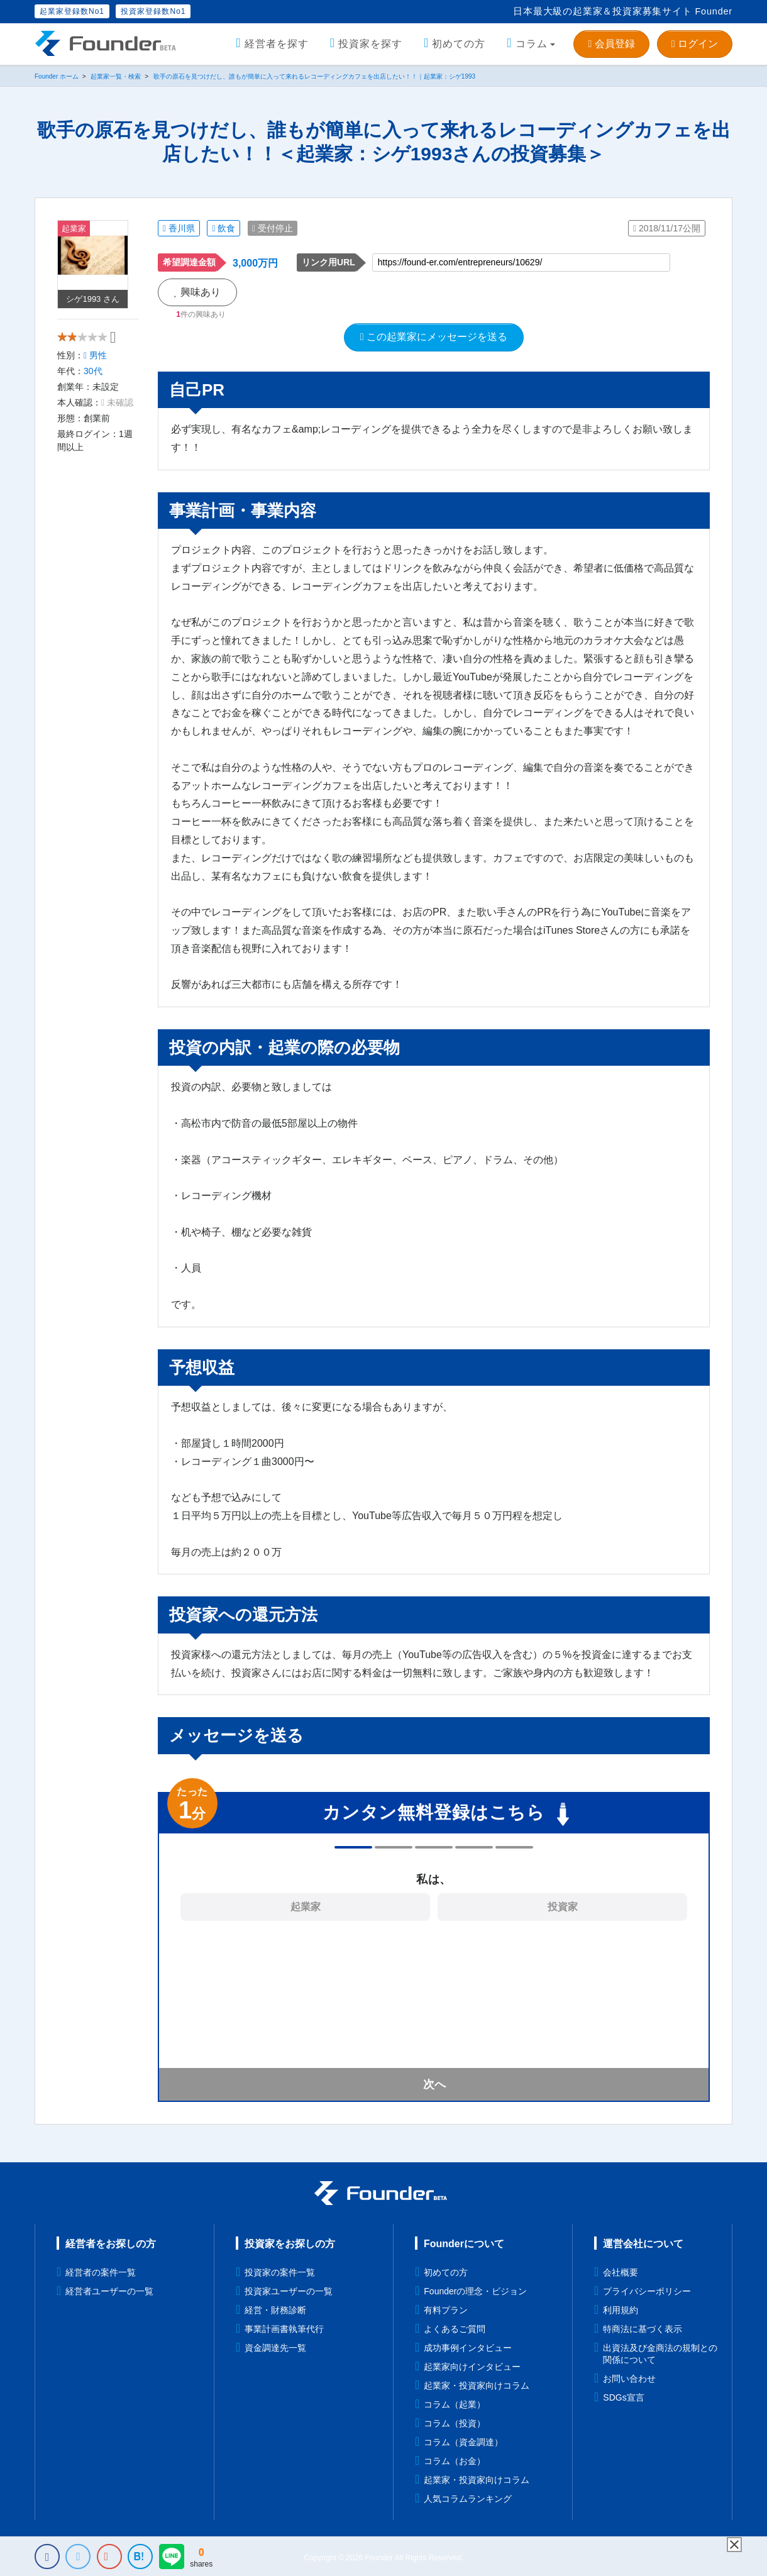  I want to click on 起業家向けインタビュー, so click(472, 2367).